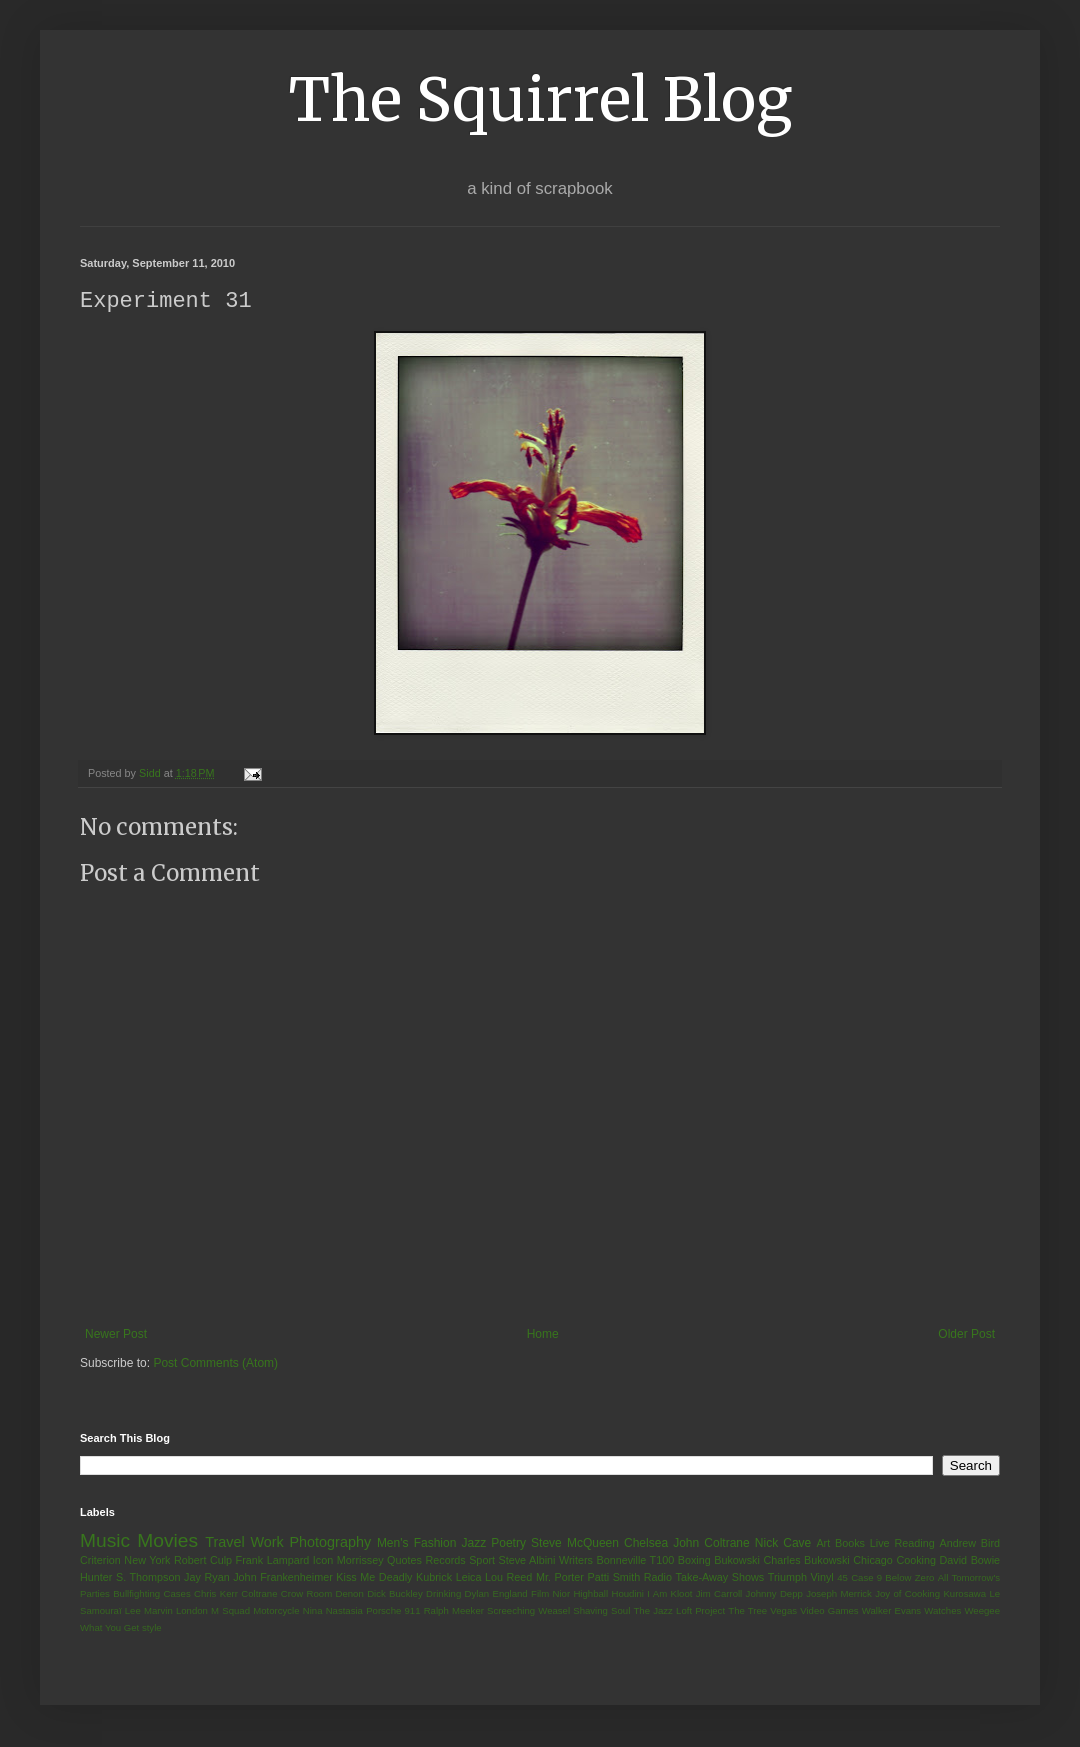 This screenshot has width=1080, height=1747. I want to click on 9 Below Zero, so click(906, 1578).